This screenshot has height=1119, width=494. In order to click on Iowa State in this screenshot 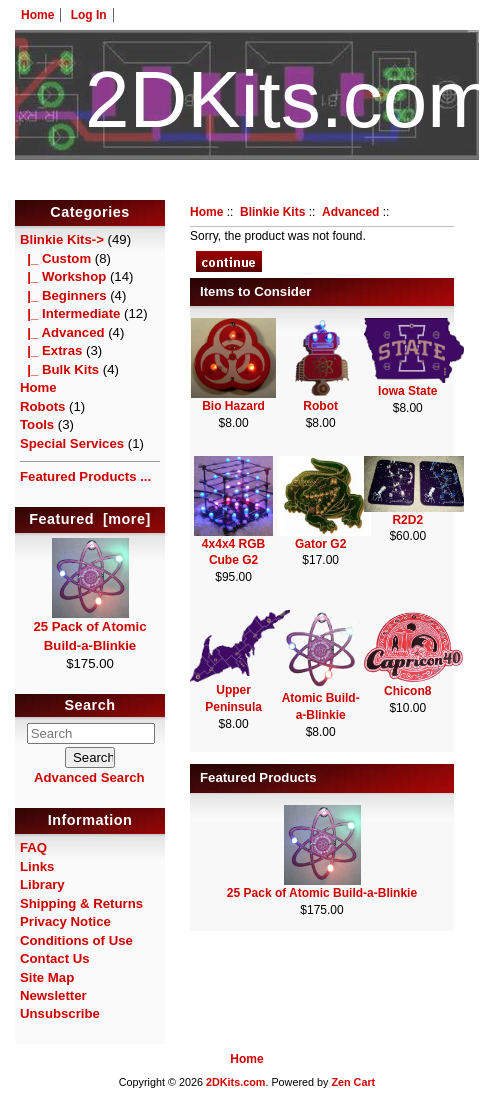, I will do `click(407, 391)`.